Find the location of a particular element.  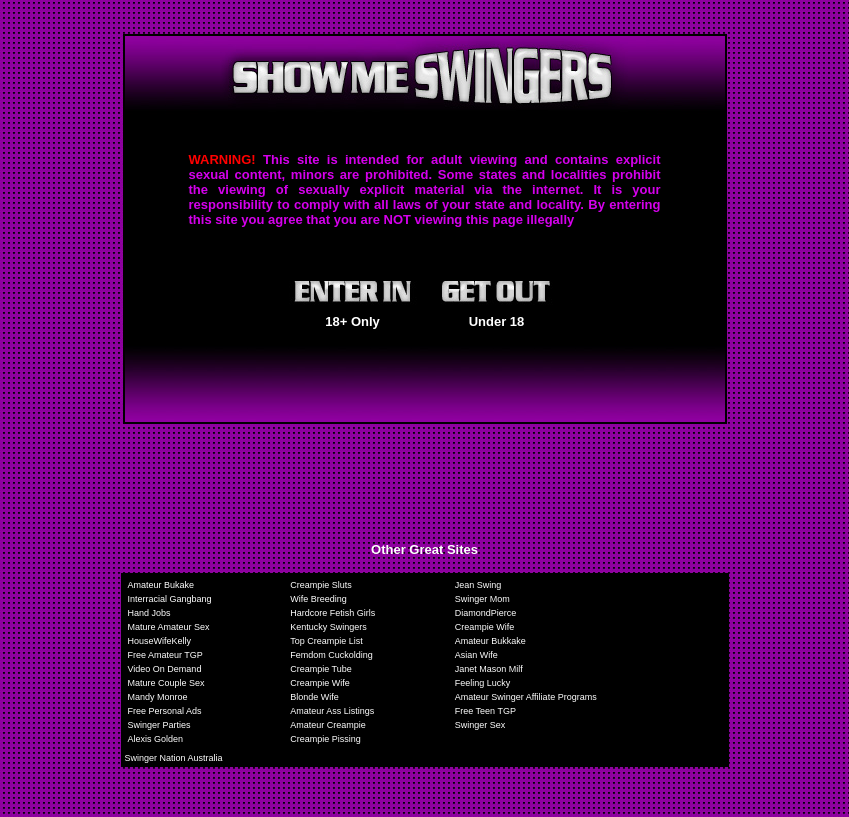

Amateur Swinger Affiliate Programs is located at coordinates (526, 697).